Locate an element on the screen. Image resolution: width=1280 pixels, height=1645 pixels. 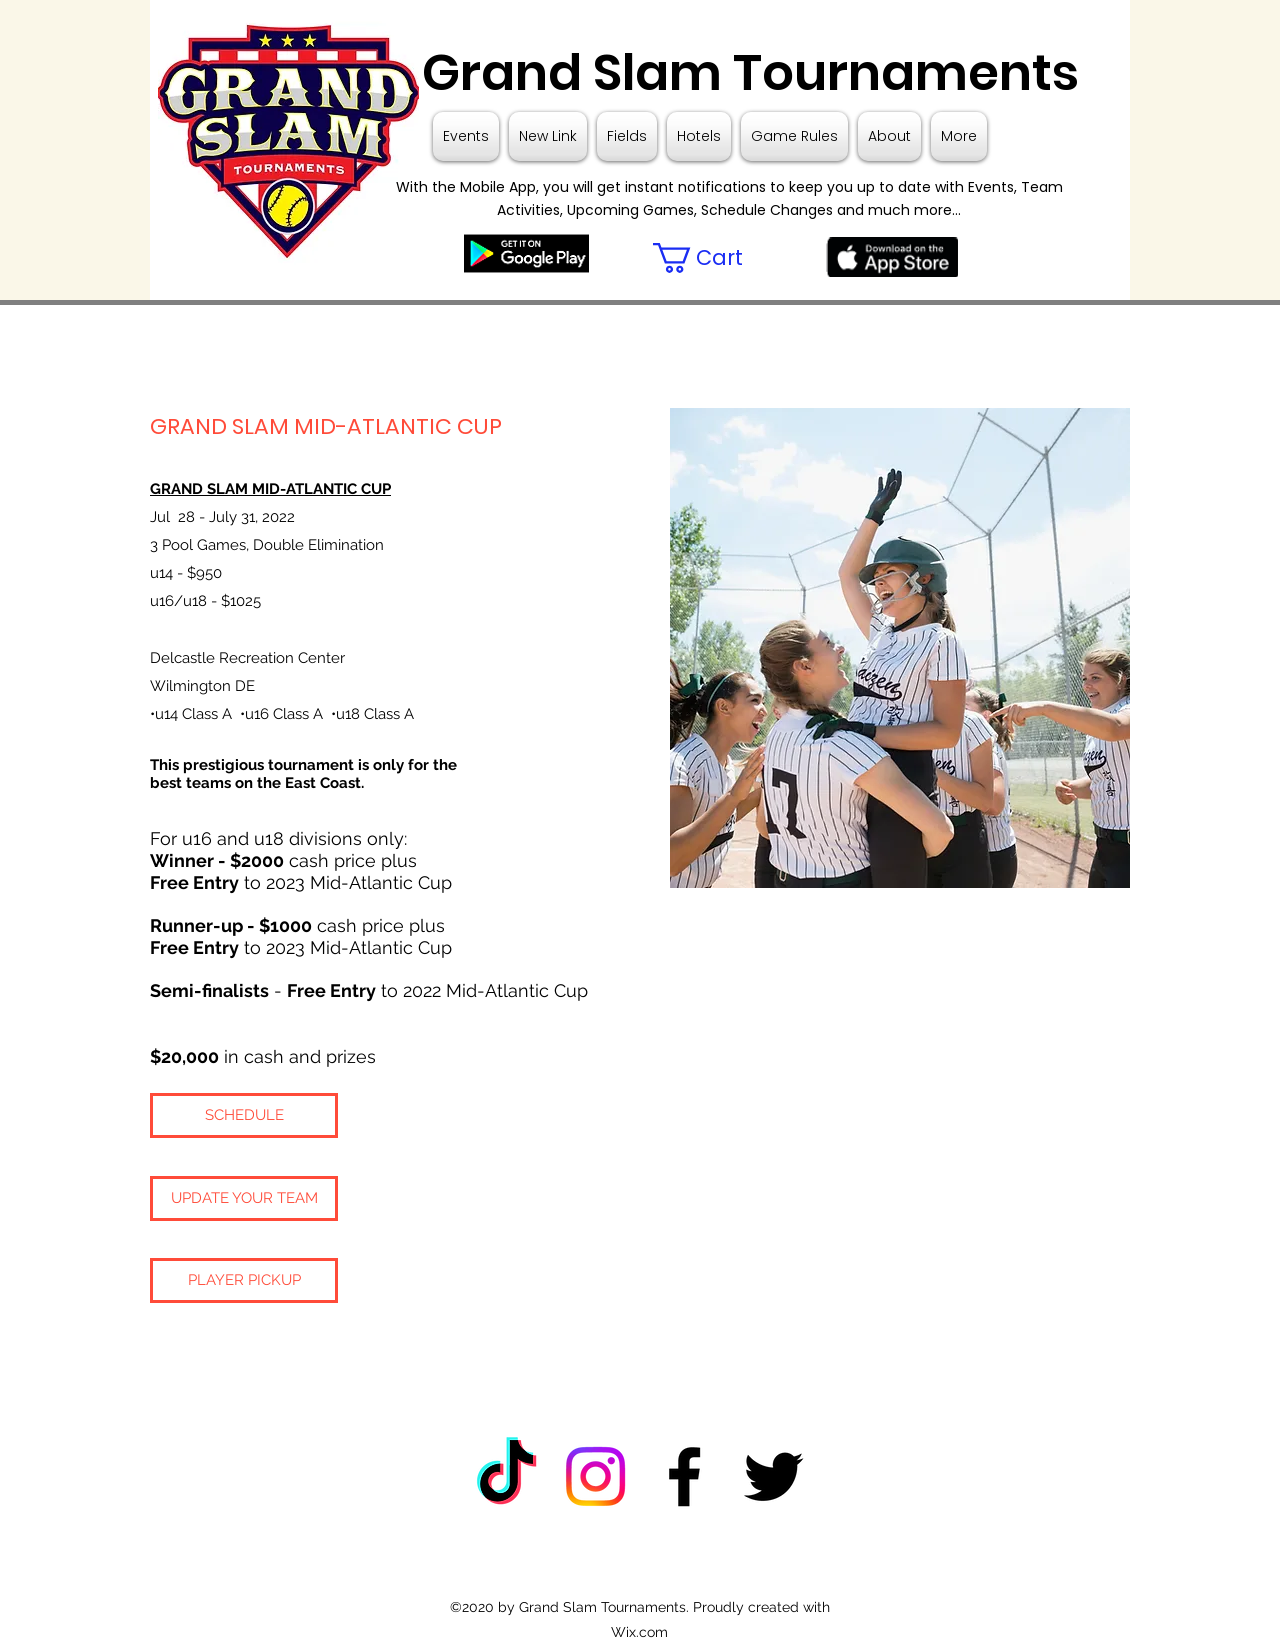
Grand Slam Tournaments is located at coordinates (745, 73).